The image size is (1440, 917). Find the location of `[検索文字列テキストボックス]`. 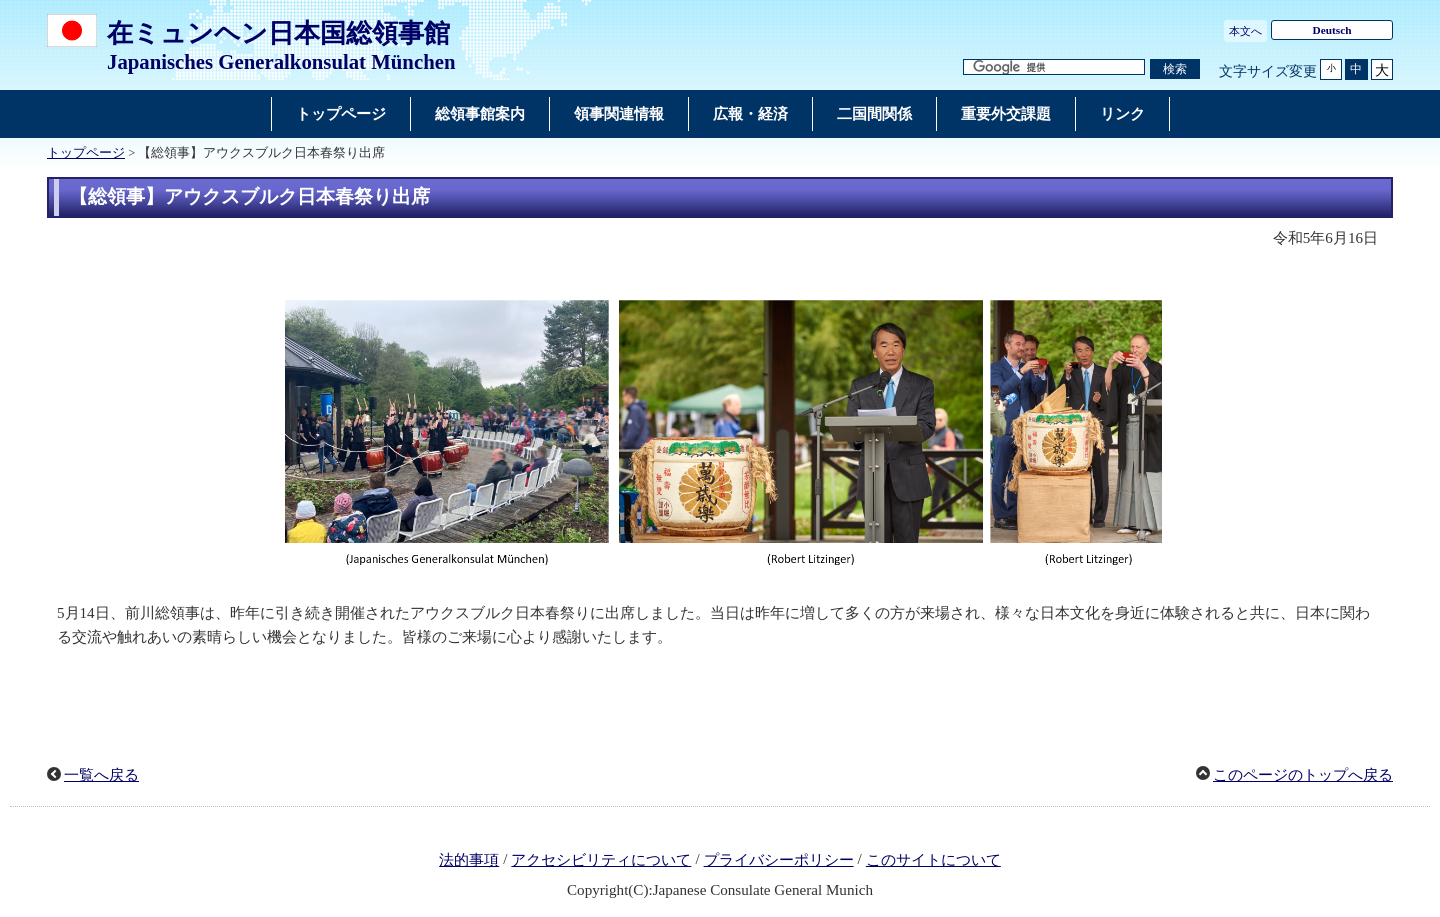

[検索文字列テキストボックス] is located at coordinates (1054, 67).